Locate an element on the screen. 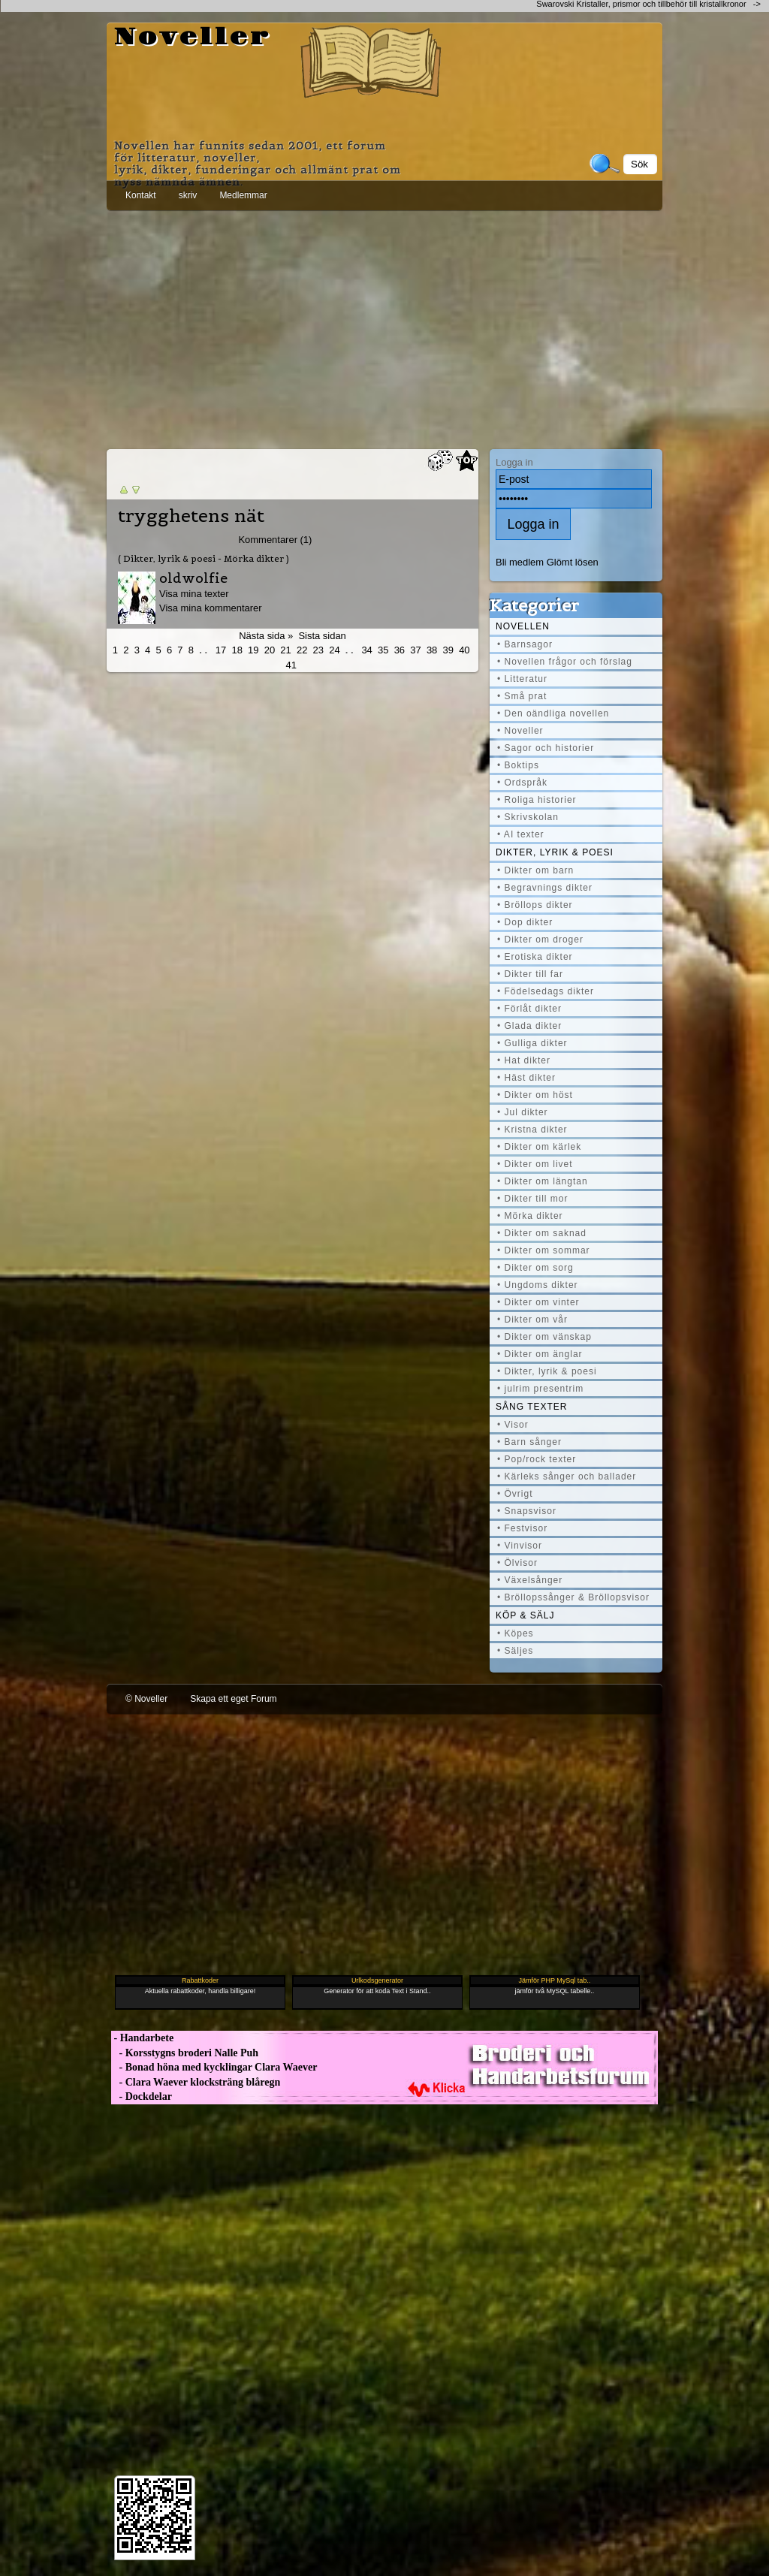 The image size is (769, 2576). • Pop/rock texter is located at coordinates (536, 1459).